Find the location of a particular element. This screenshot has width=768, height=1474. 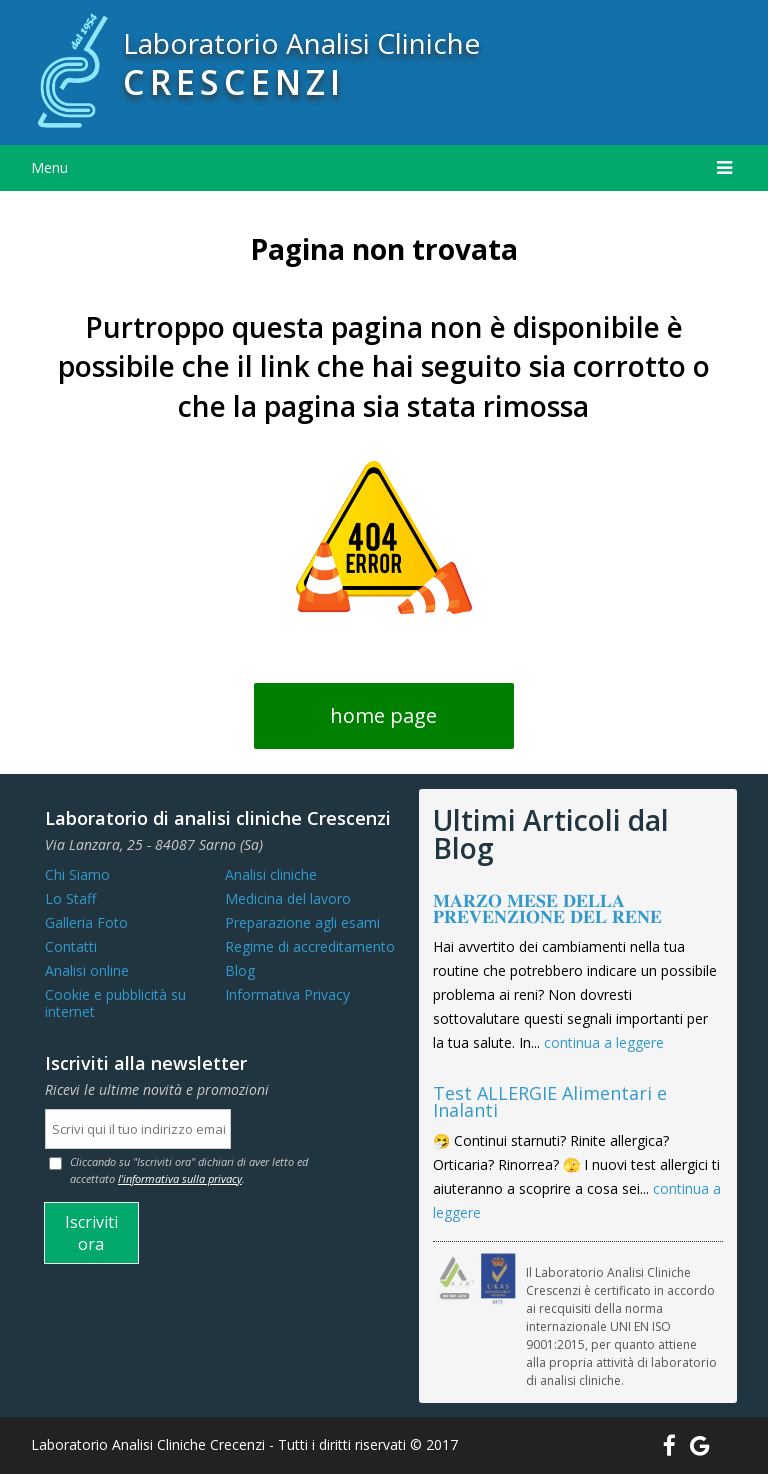

Blog is located at coordinates (240, 970).